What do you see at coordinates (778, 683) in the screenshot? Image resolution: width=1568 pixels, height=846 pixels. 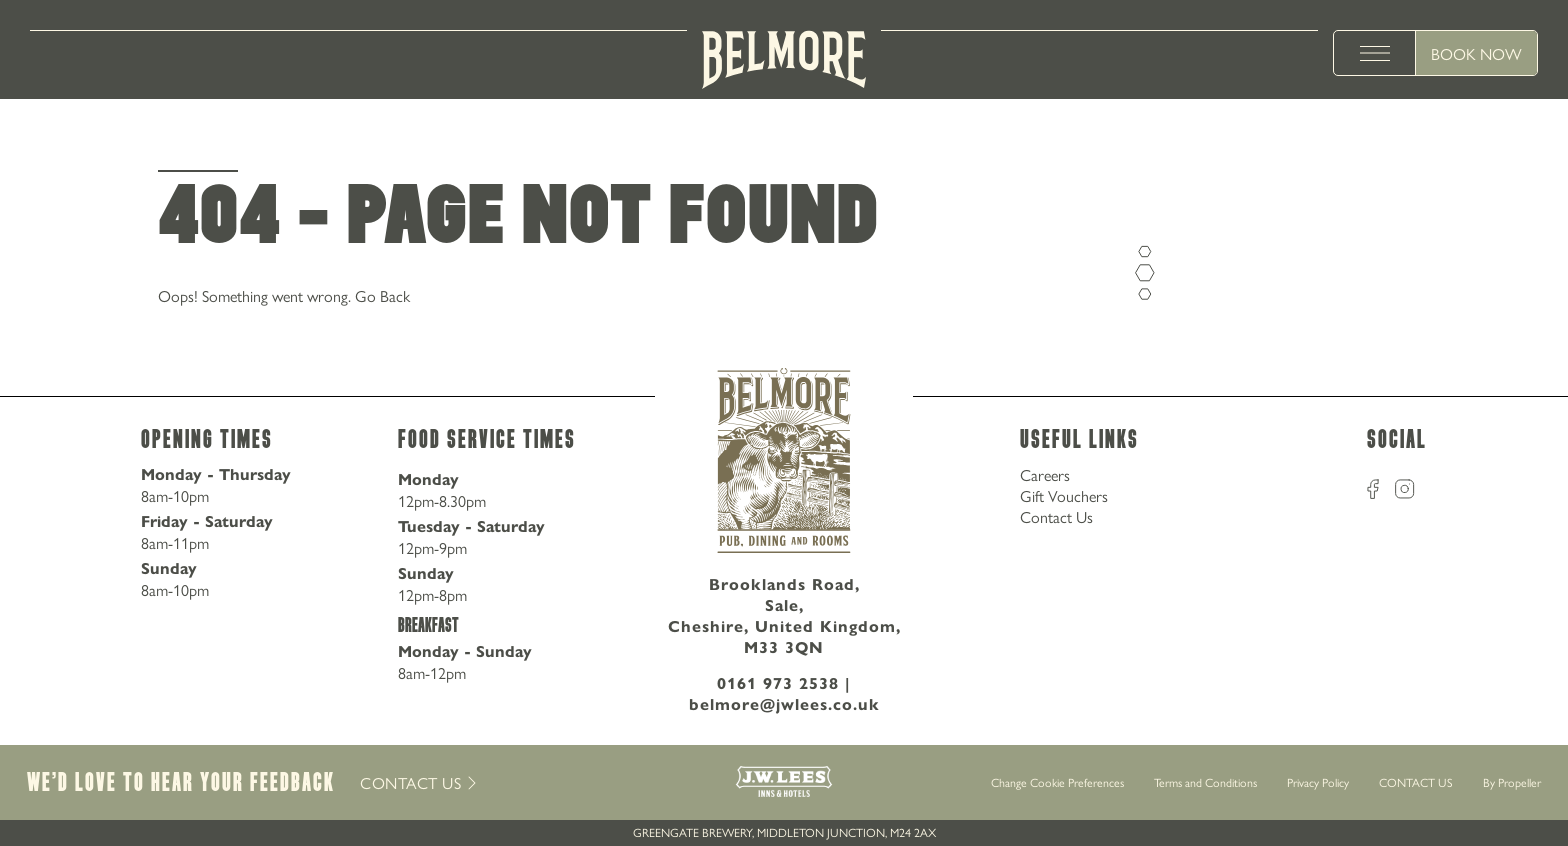 I see `0161 973 2538` at bounding box center [778, 683].